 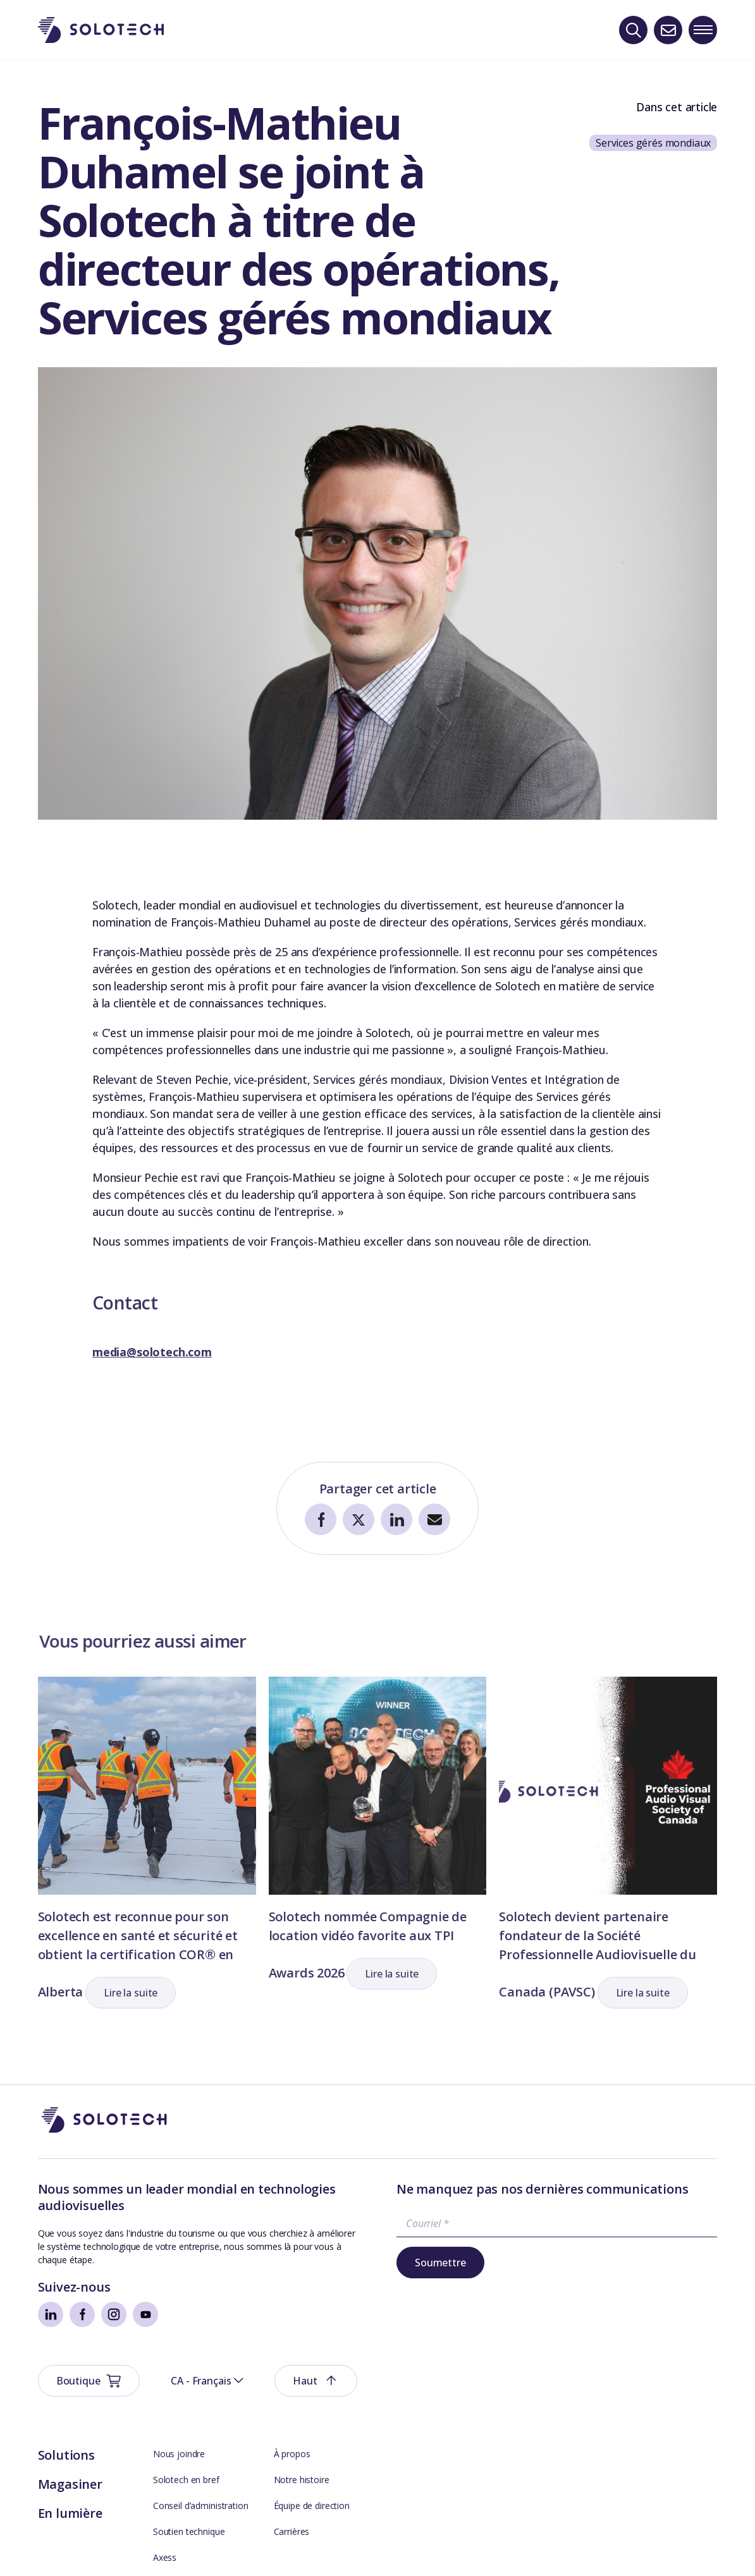 I want to click on Soumettre, so click(x=440, y=2263).